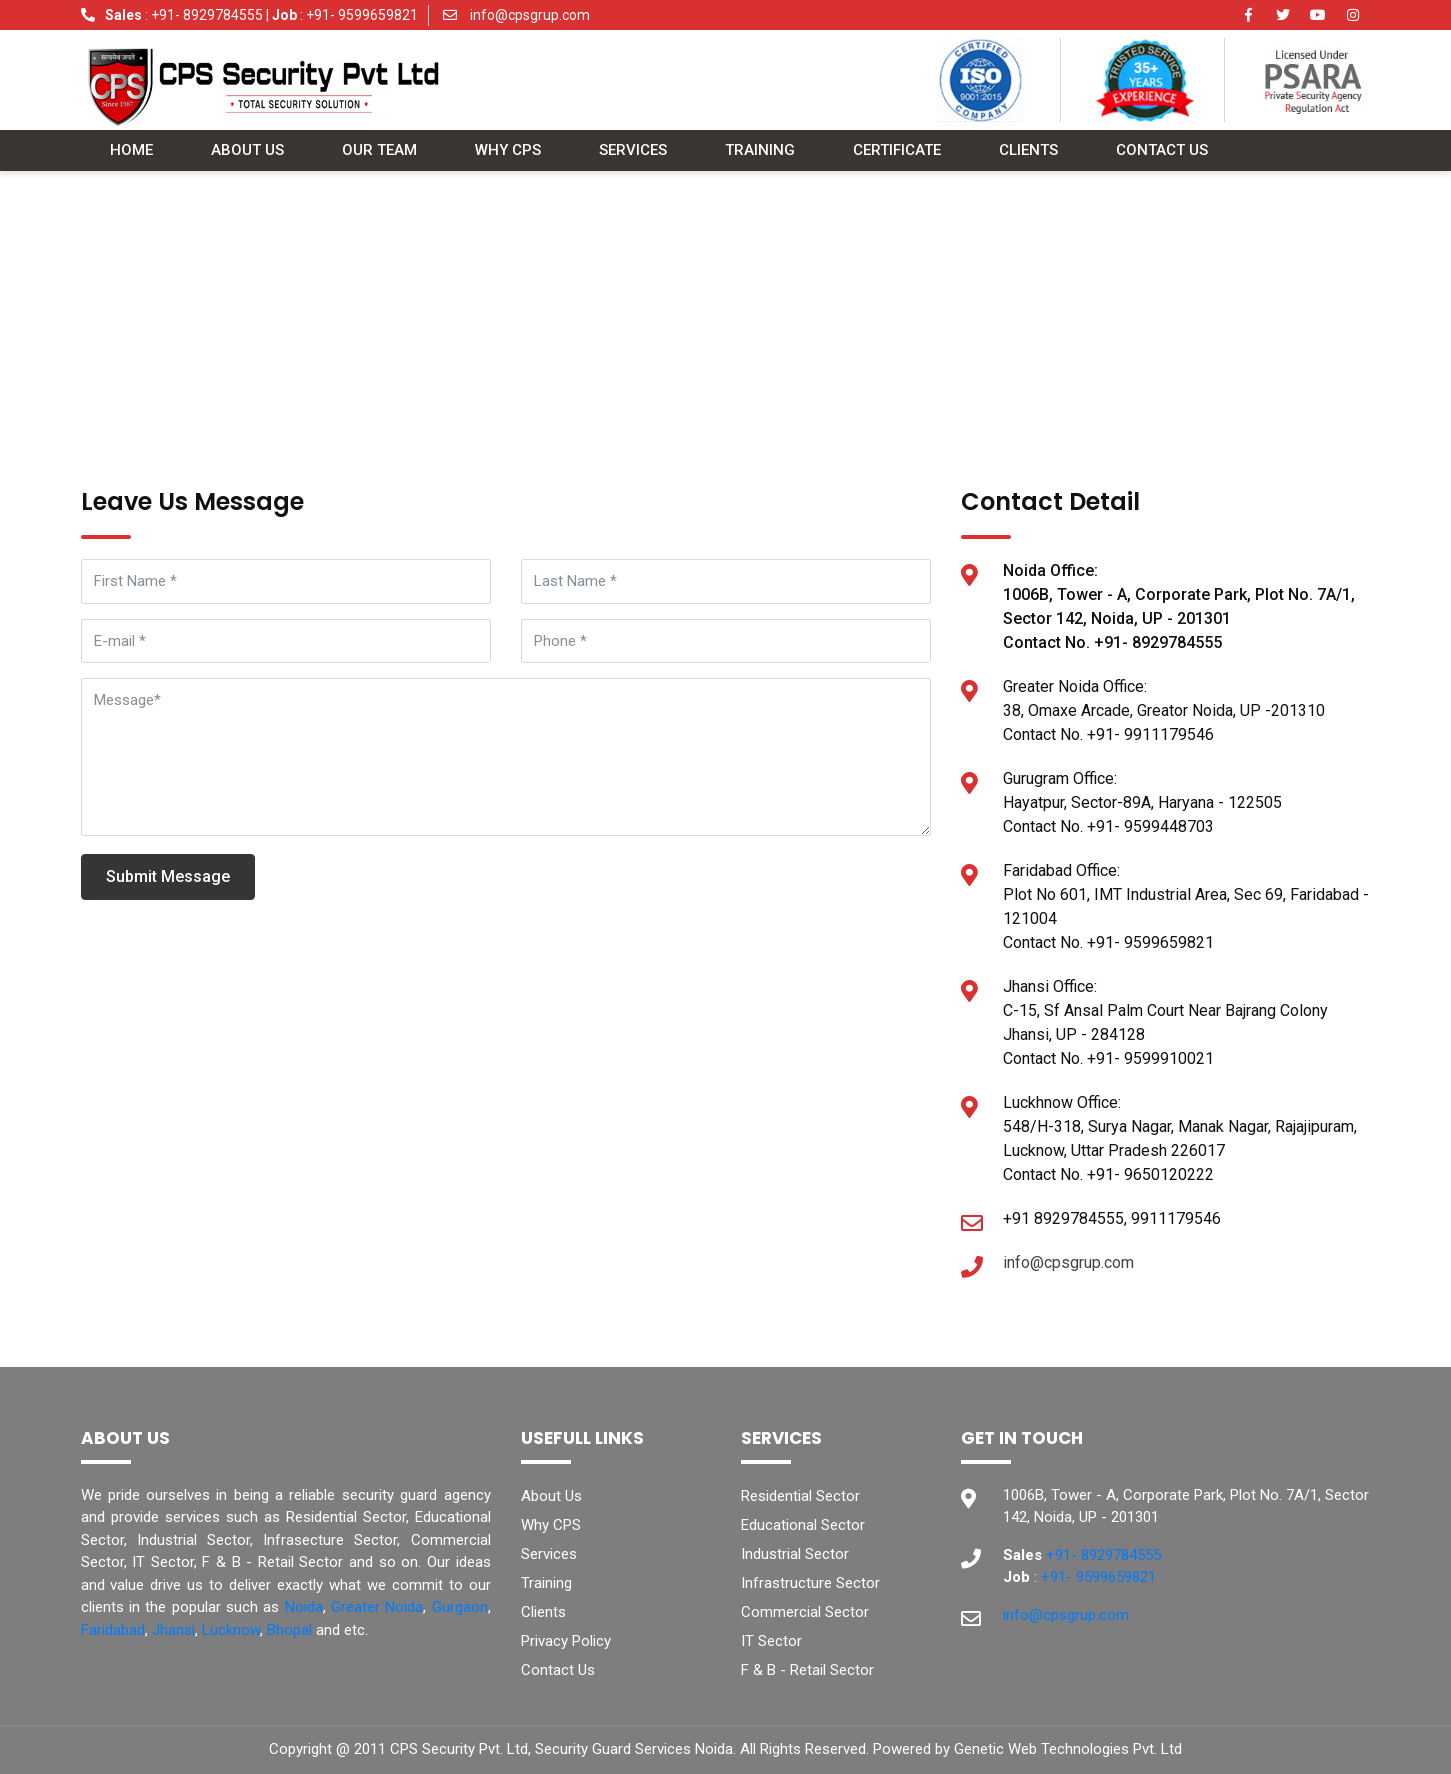 This screenshot has height=1774, width=1451. What do you see at coordinates (805, 1612) in the screenshot?
I see `Commercial Sector` at bounding box center [805, 1612].